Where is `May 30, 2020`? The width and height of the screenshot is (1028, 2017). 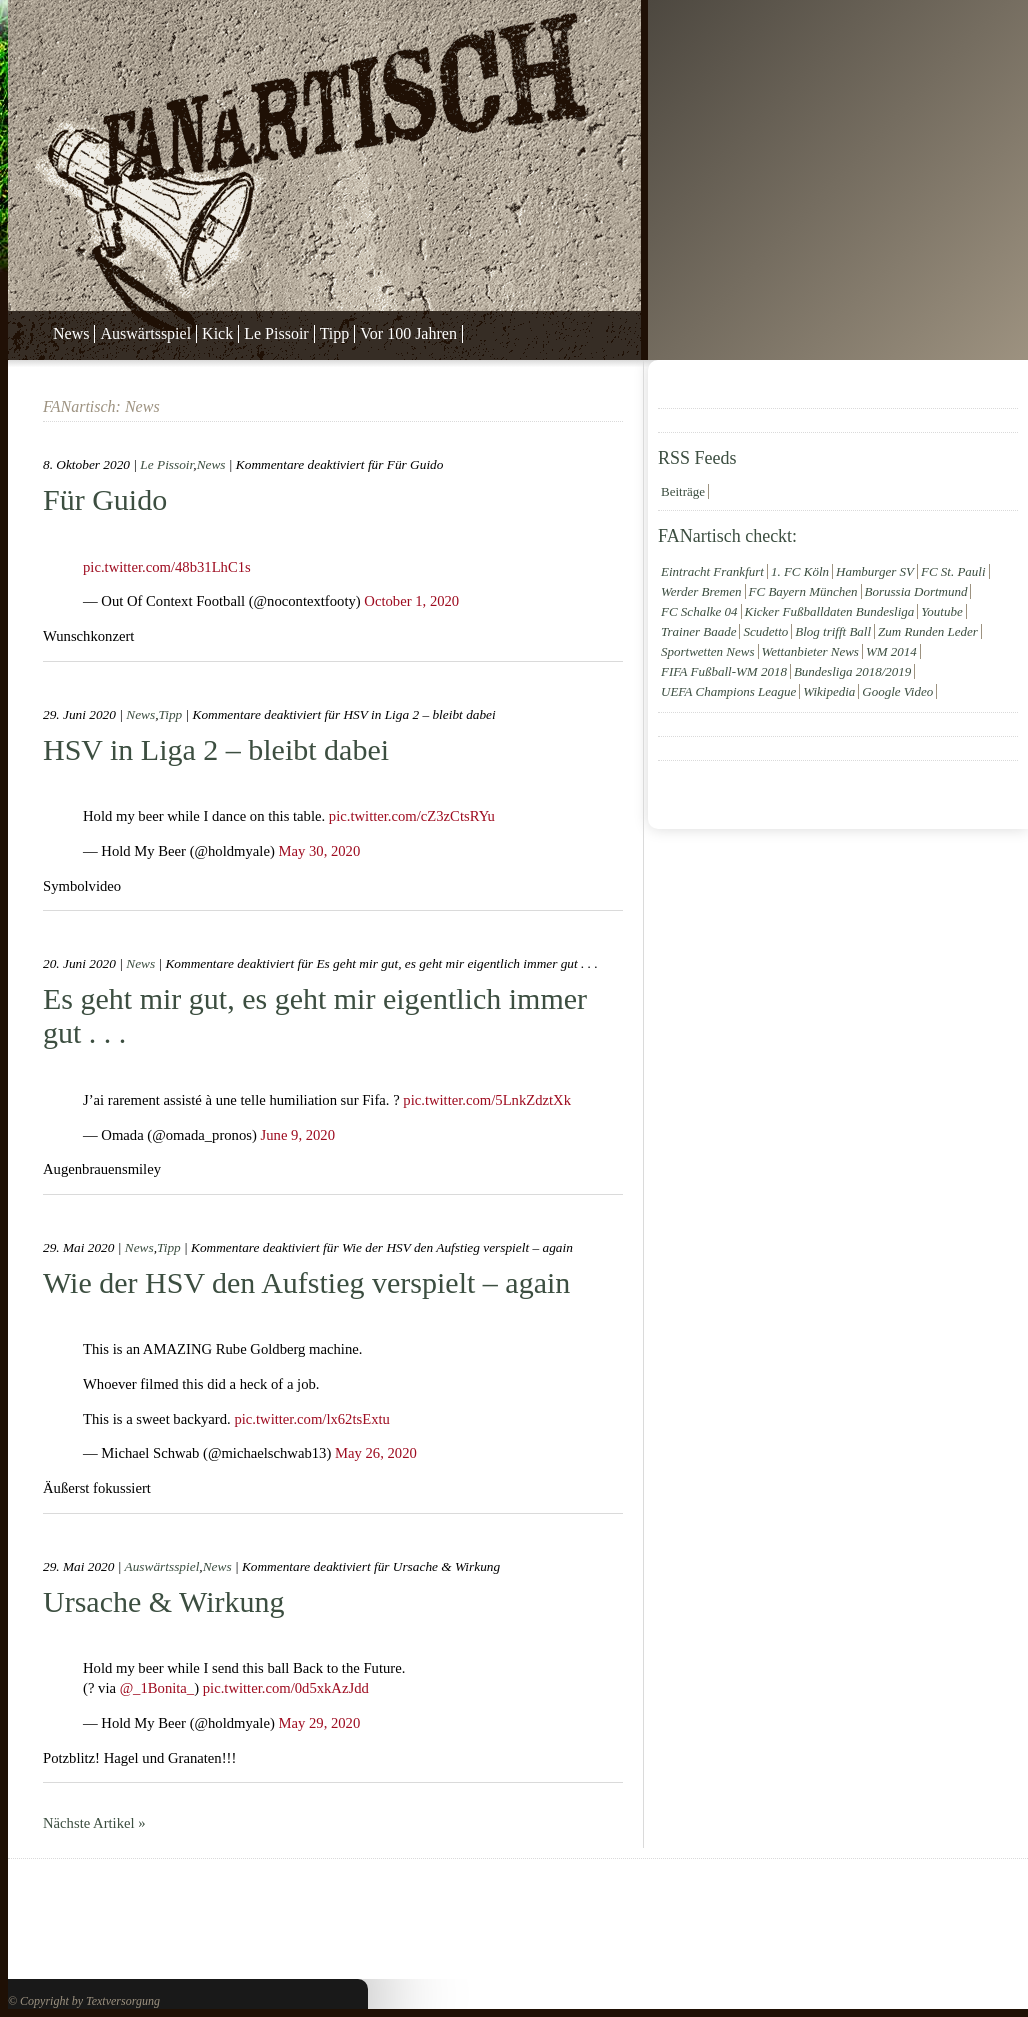 May 30, 2020 is located at coordinates (319, 851).